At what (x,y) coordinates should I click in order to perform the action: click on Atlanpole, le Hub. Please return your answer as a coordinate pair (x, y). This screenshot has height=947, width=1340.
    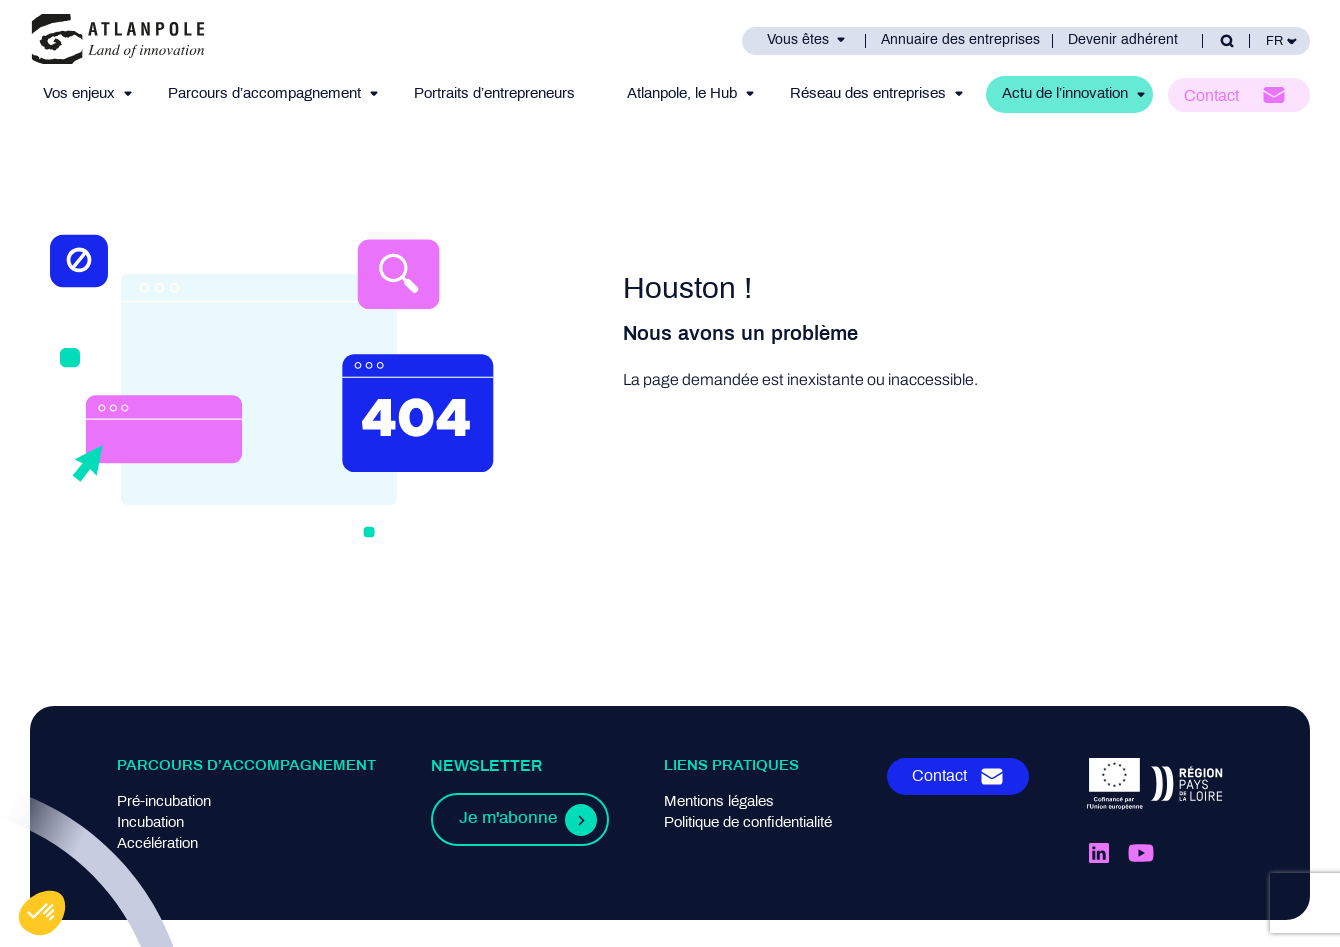
    Looking at the image, I should click on (682, 94).